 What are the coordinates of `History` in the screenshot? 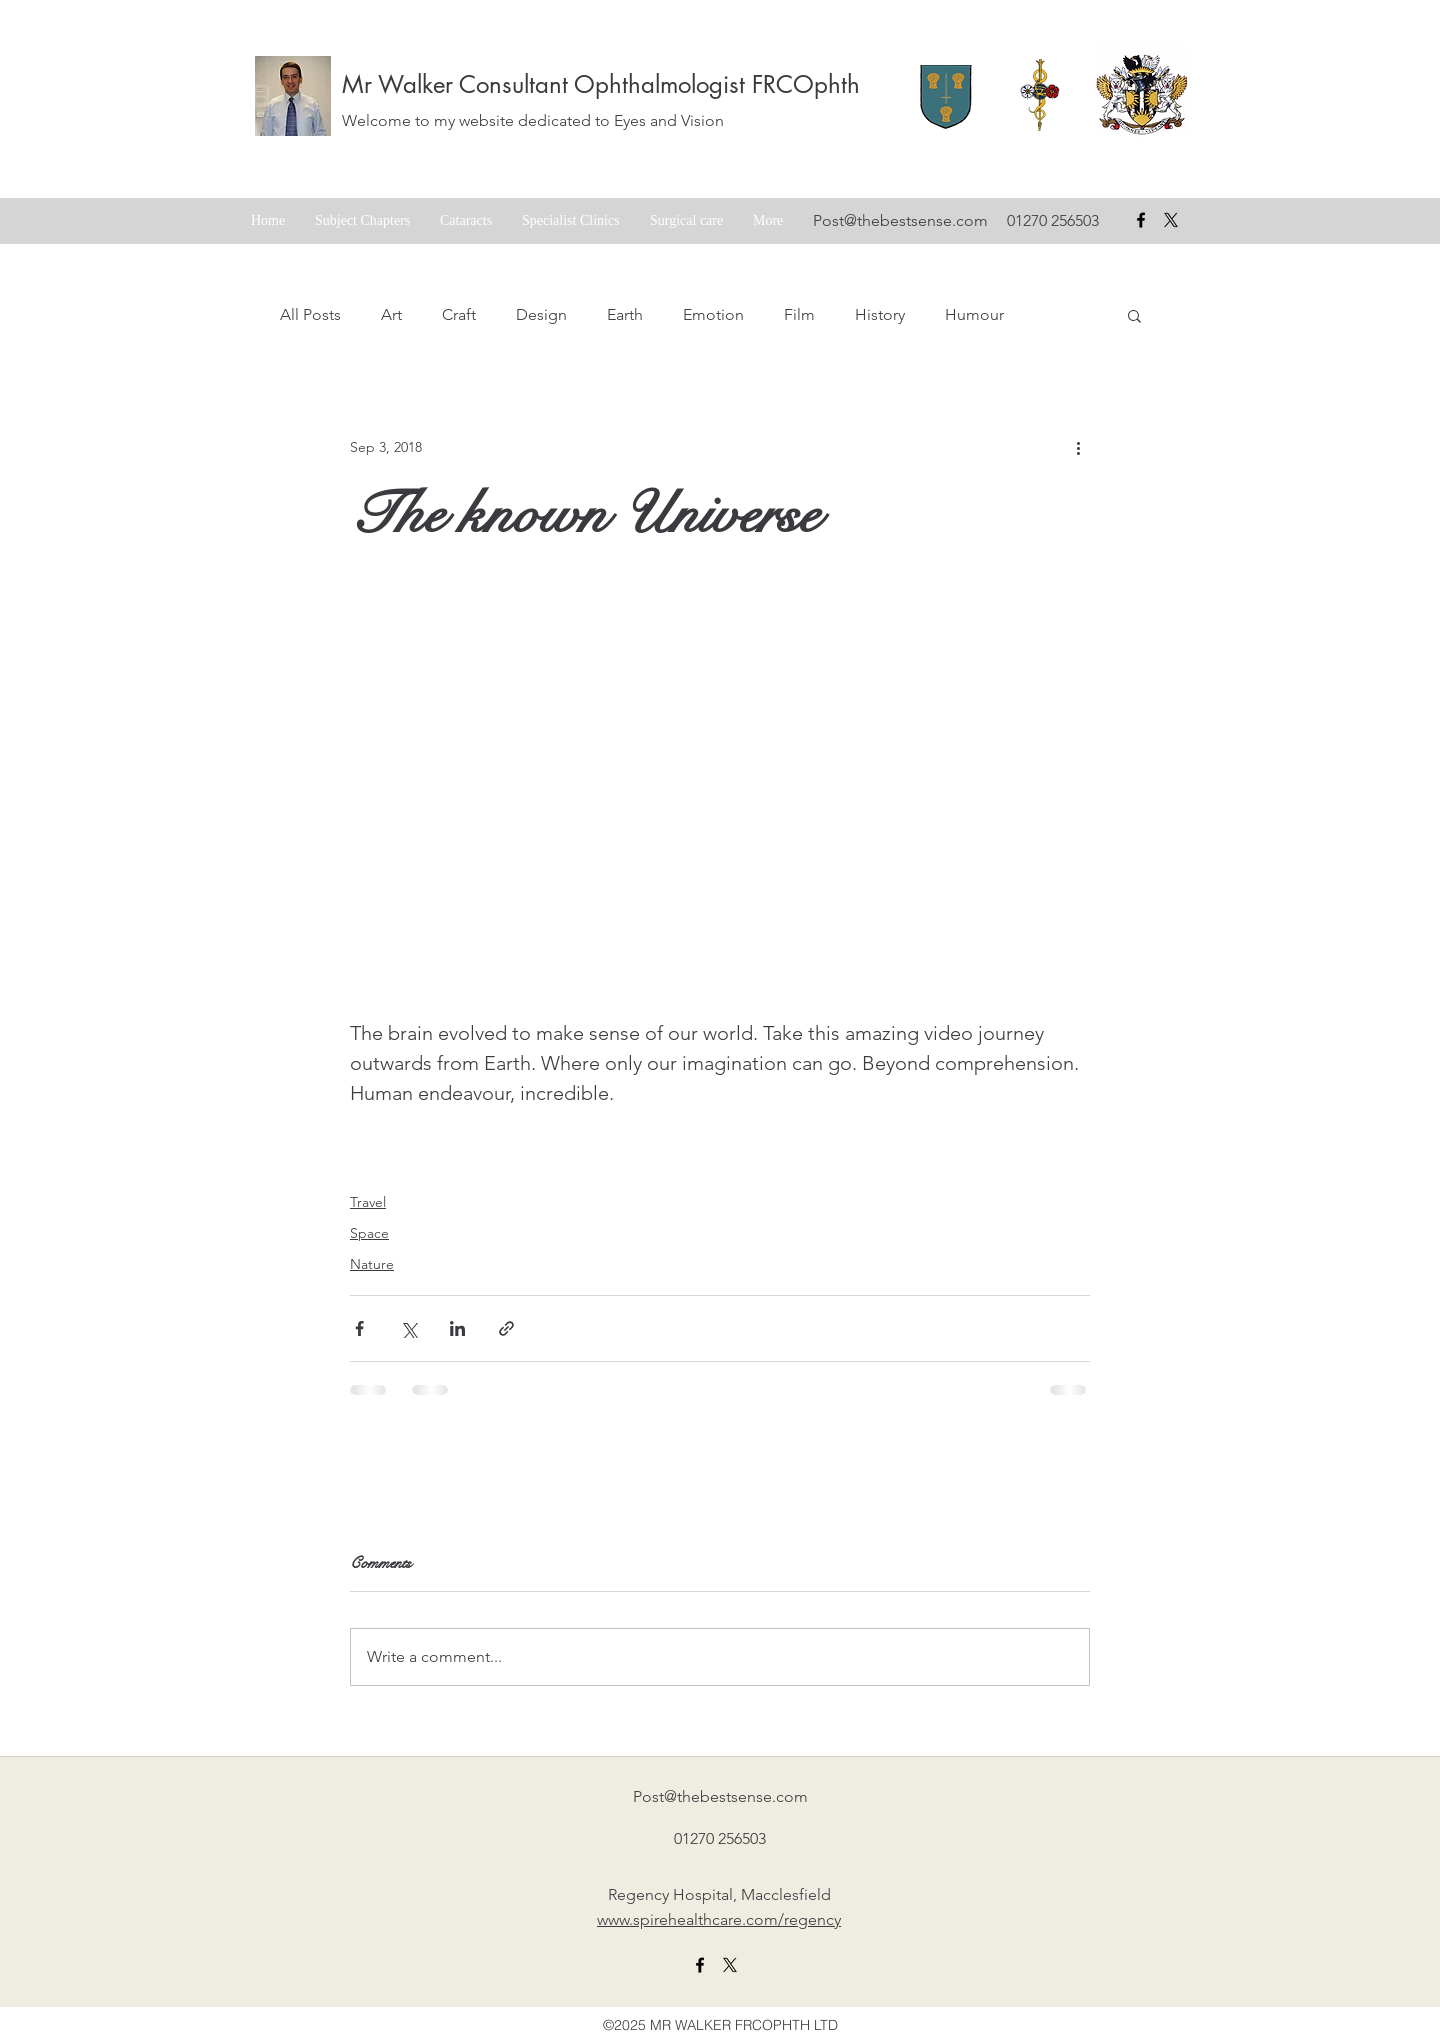 It's located at (880, 314).